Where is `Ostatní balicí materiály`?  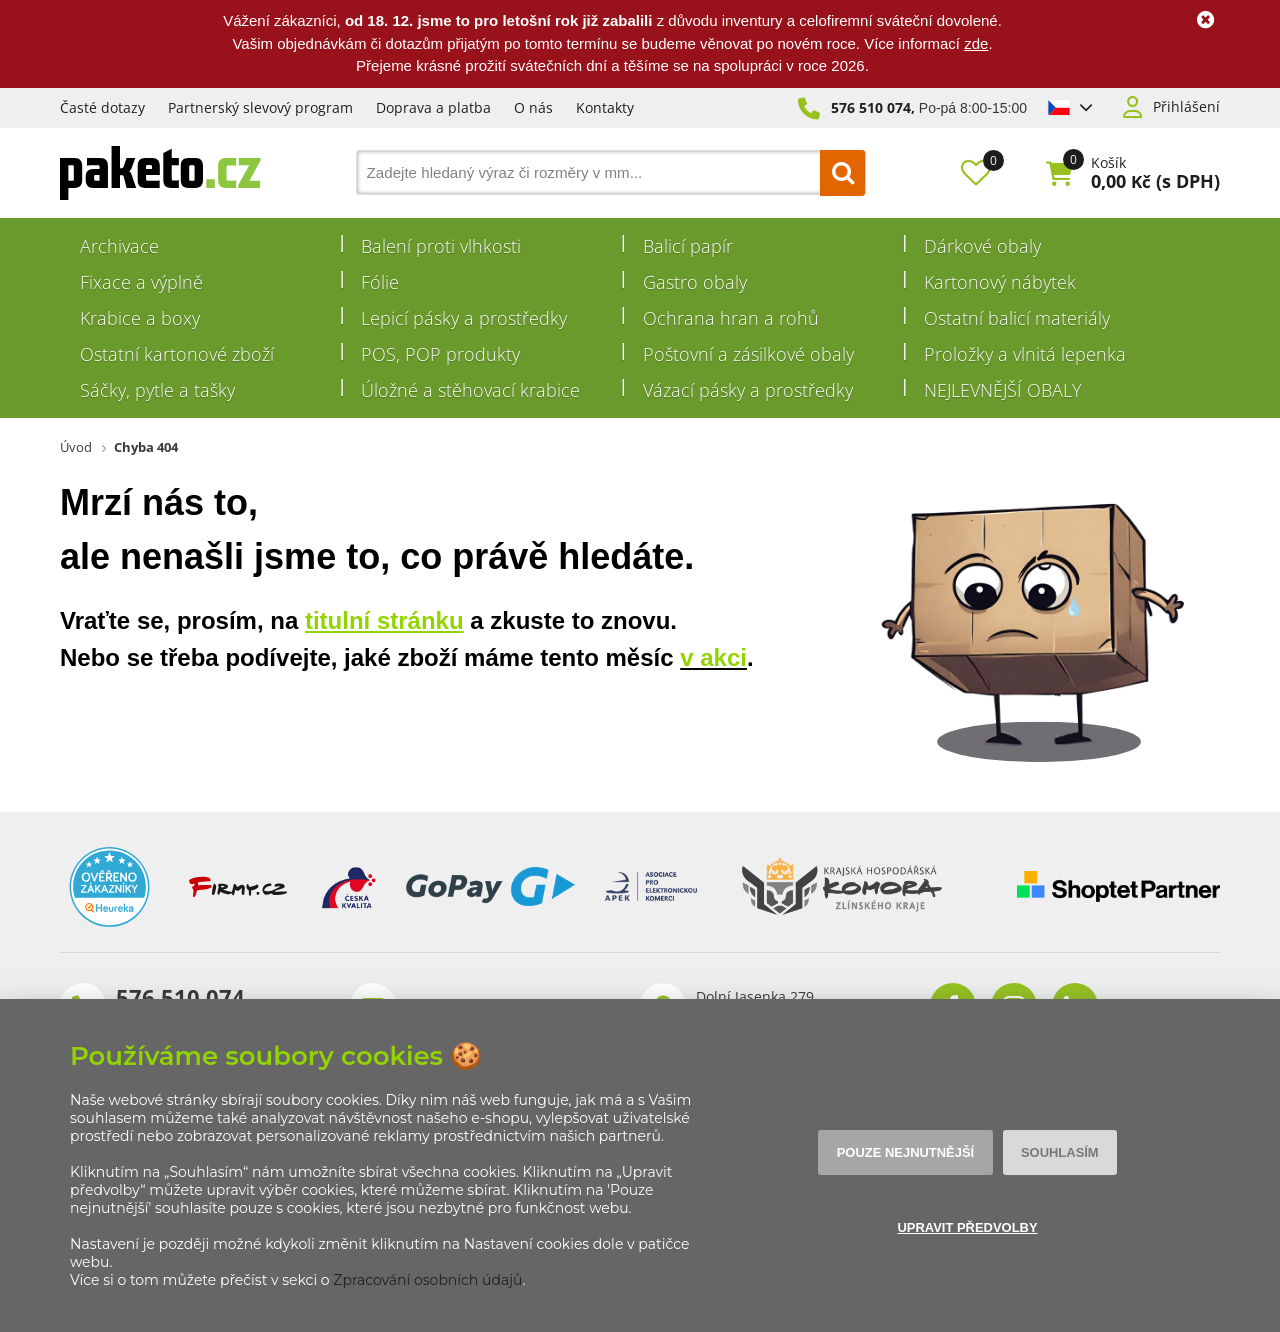
Ostatní balicí materiály is located at coordinates (1017, 318).